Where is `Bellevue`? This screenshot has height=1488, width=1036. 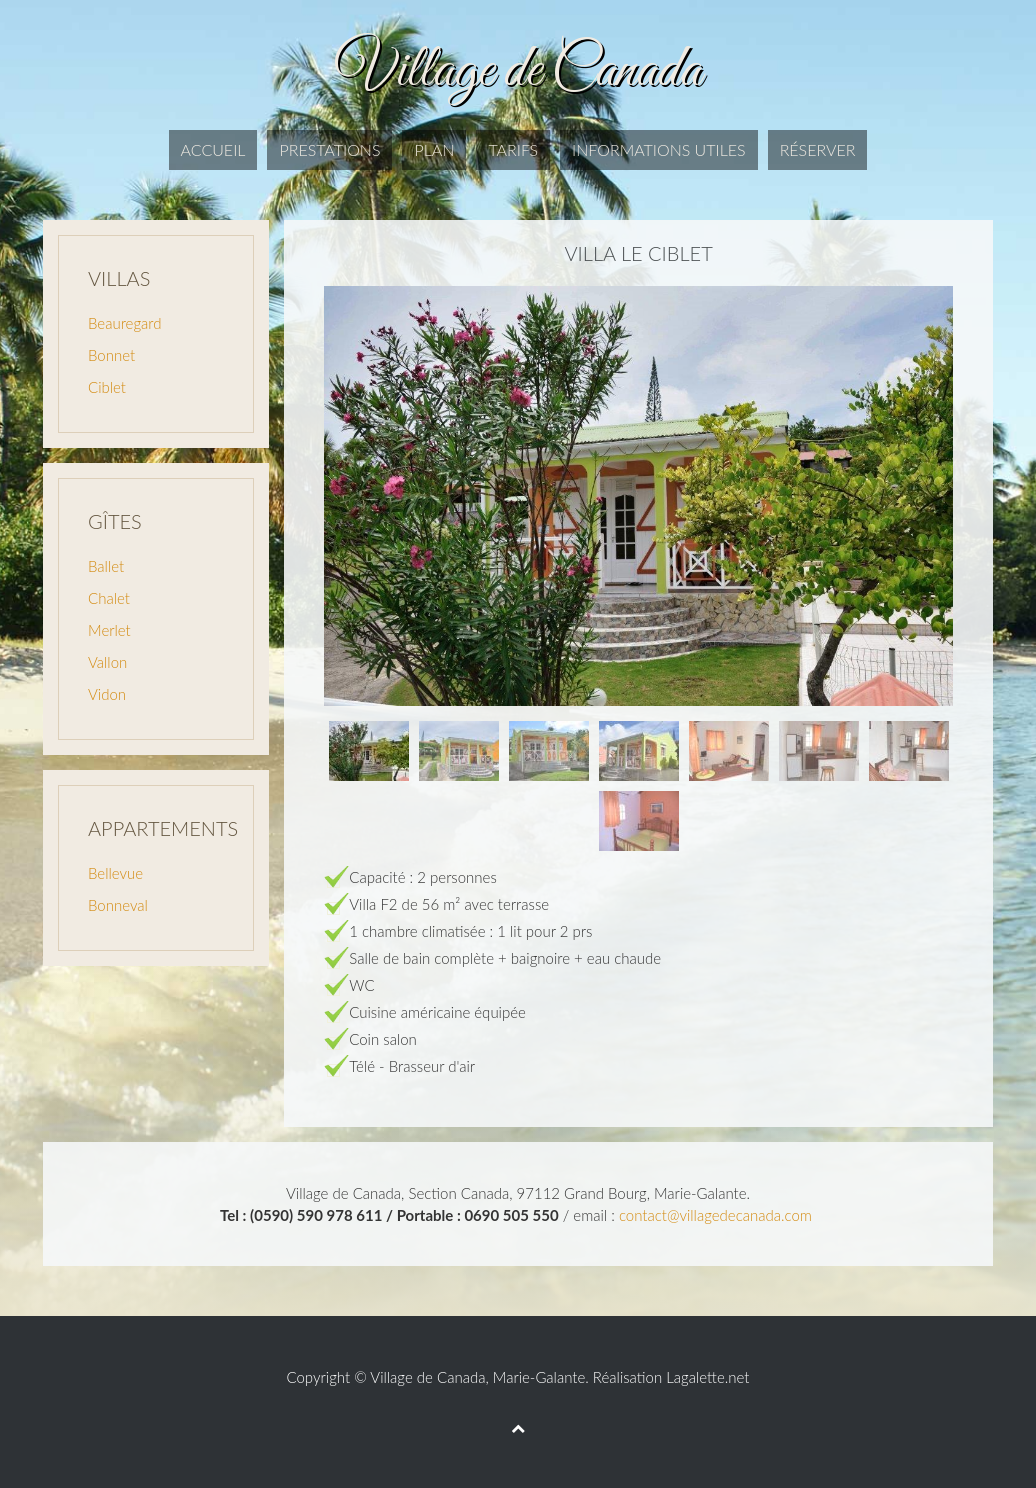
Bellevue is located at coordinates (115, 873).